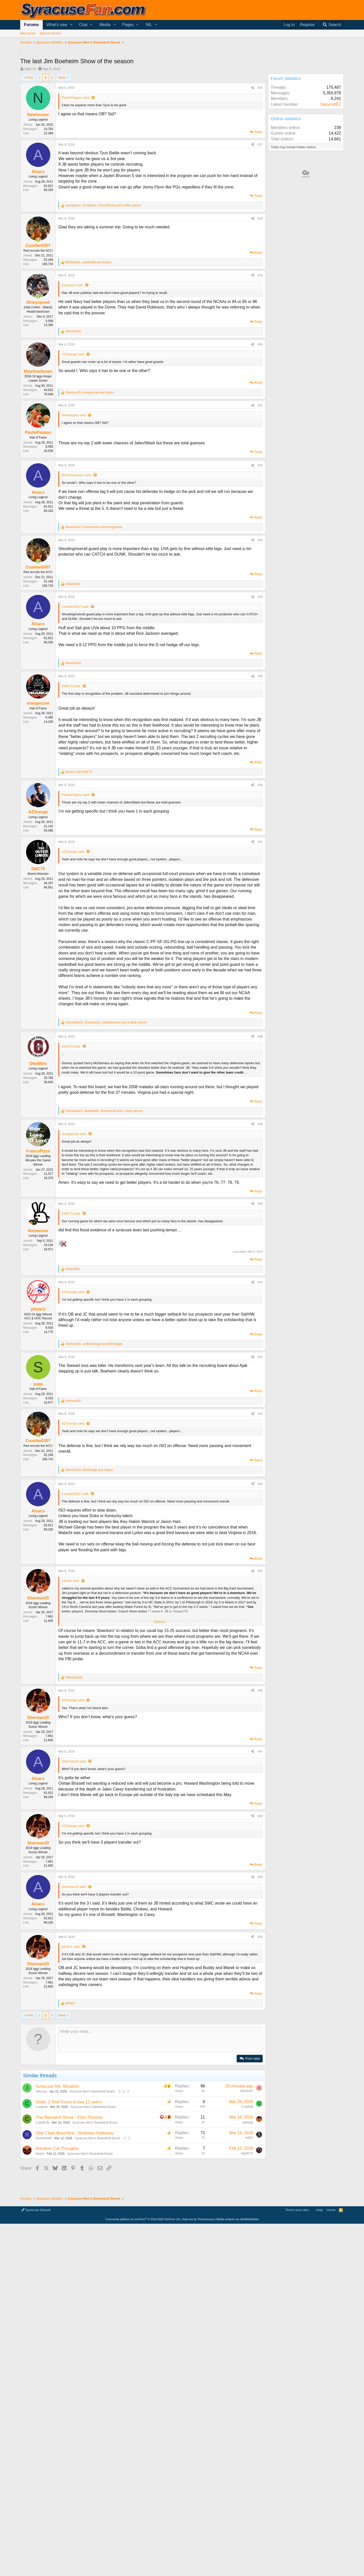  I want to click on #43, so click(260, 1487).